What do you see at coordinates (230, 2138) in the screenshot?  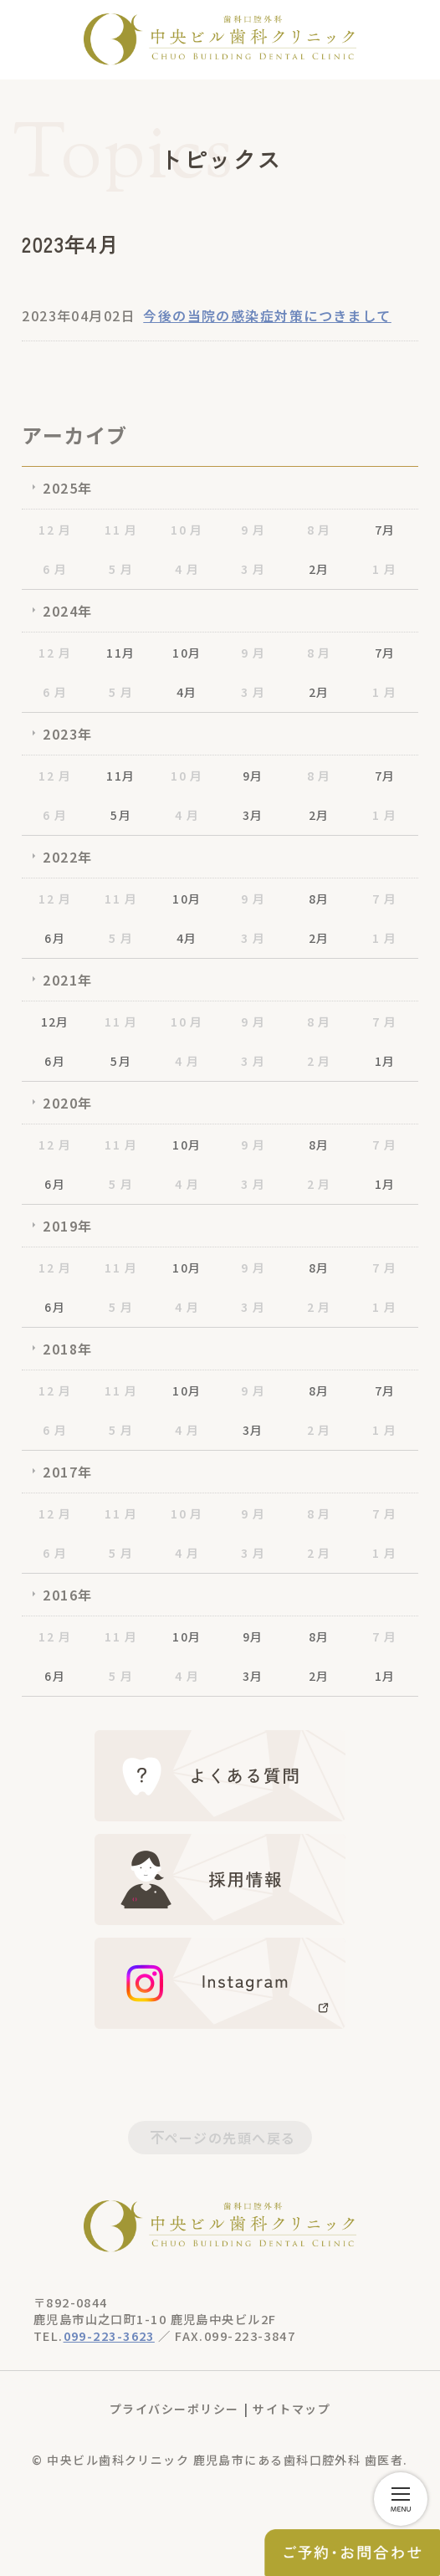 I see `ページの先頭へ戻る` at bounding box center [230, 2138].